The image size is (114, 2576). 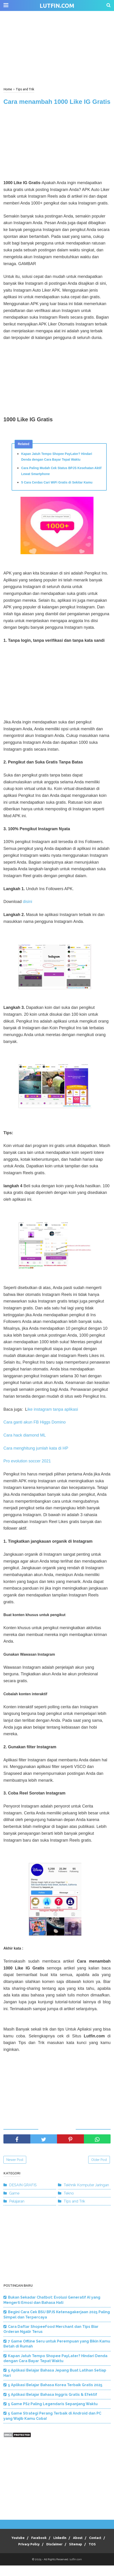 I want to click on Tekhnik Komputer Jaringan, so click(x=86, y=2196).